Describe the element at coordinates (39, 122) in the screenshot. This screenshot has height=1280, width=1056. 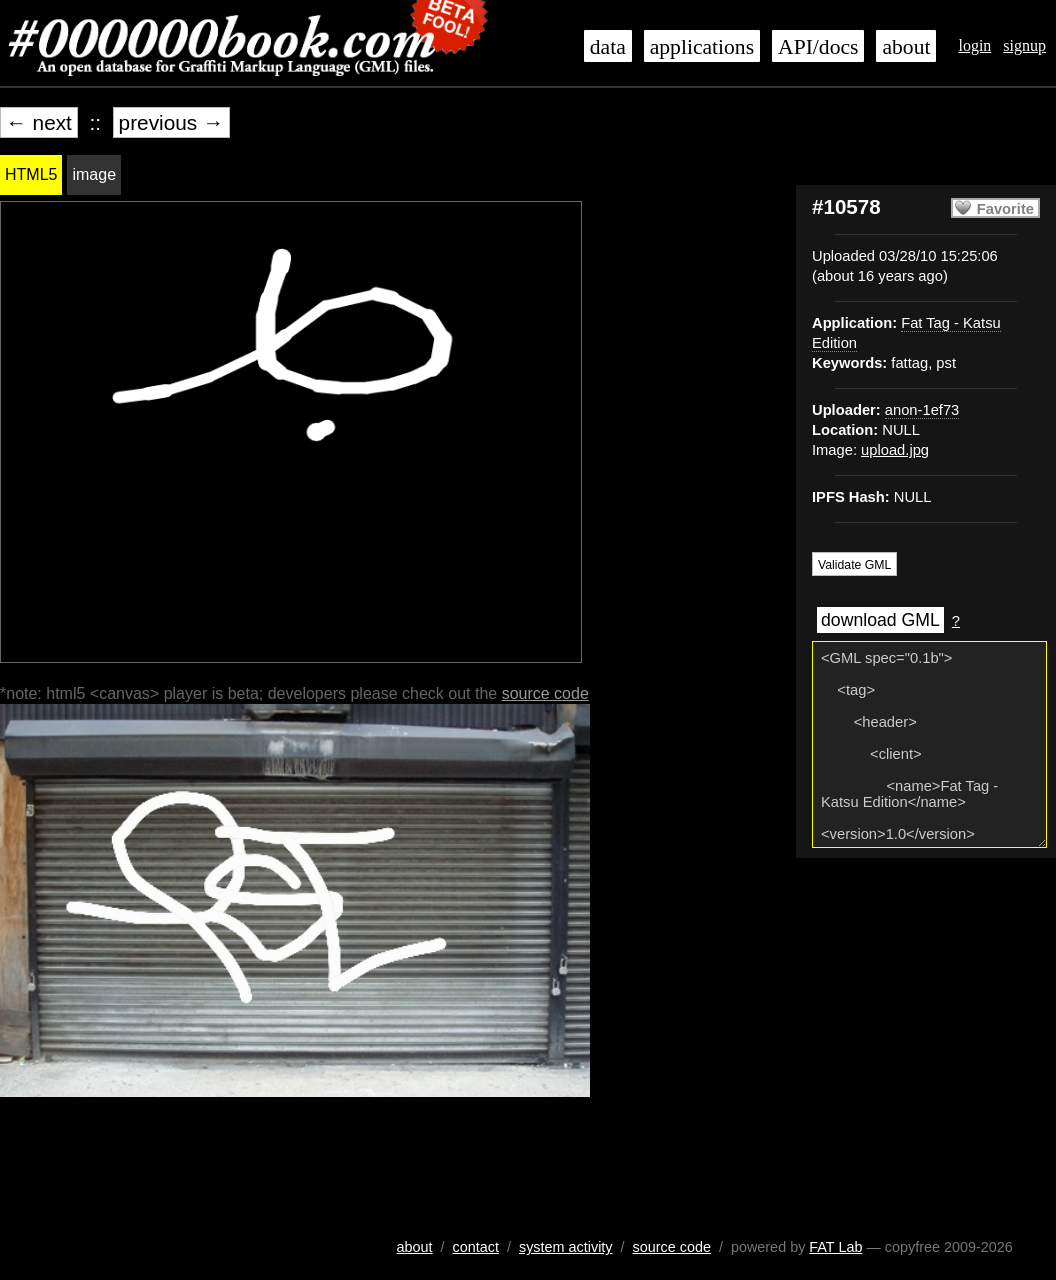
I see `← next` at that location.